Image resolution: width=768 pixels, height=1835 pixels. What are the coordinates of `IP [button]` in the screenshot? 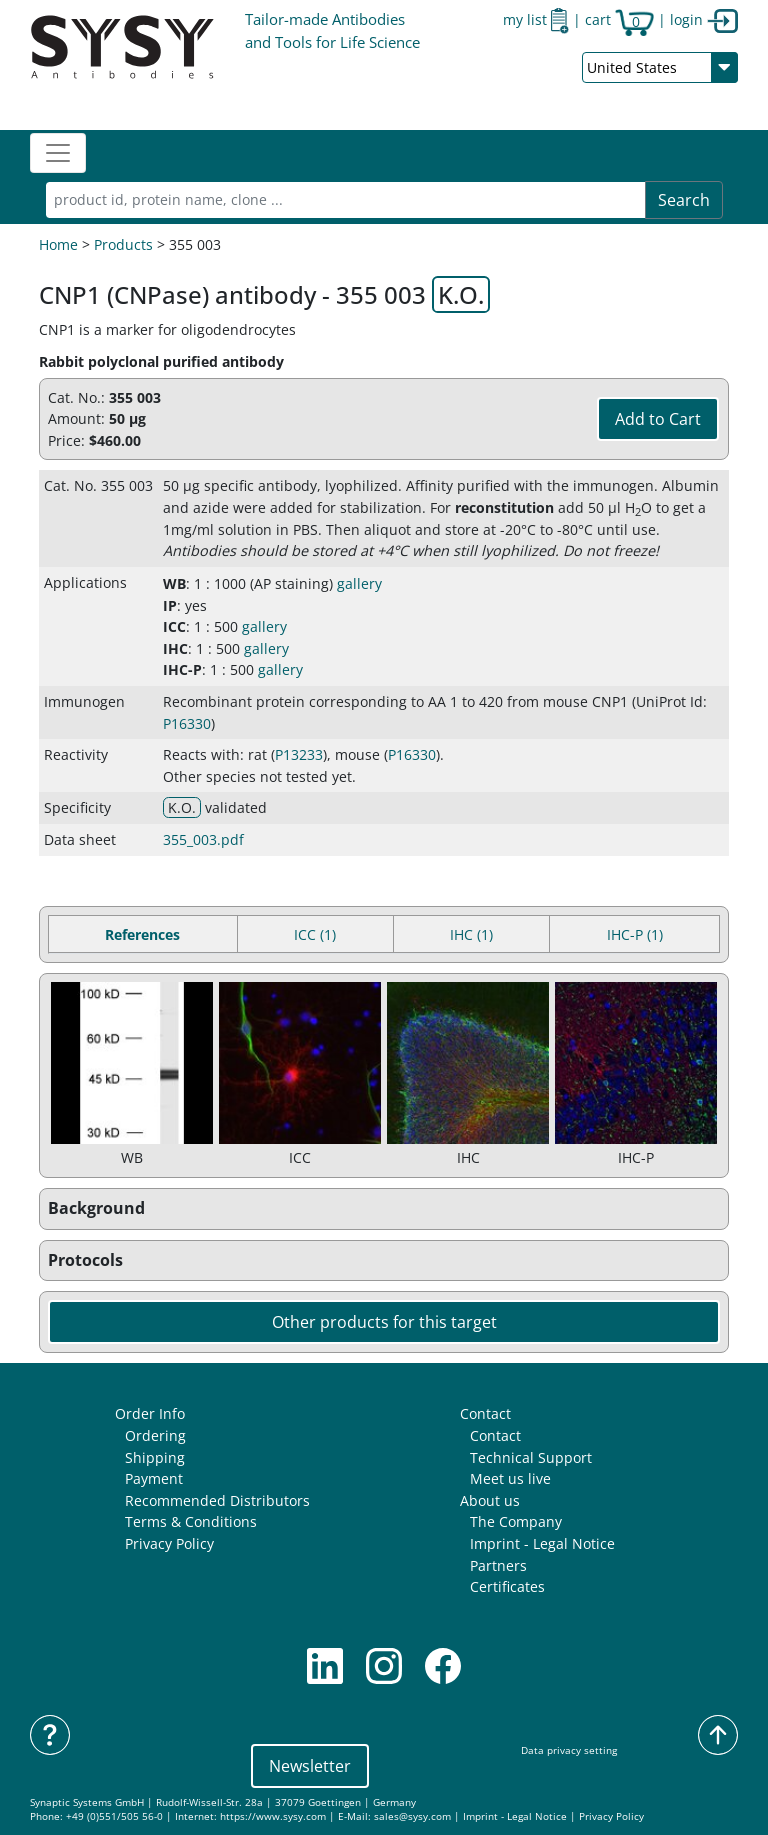 It's located at (170, 605).